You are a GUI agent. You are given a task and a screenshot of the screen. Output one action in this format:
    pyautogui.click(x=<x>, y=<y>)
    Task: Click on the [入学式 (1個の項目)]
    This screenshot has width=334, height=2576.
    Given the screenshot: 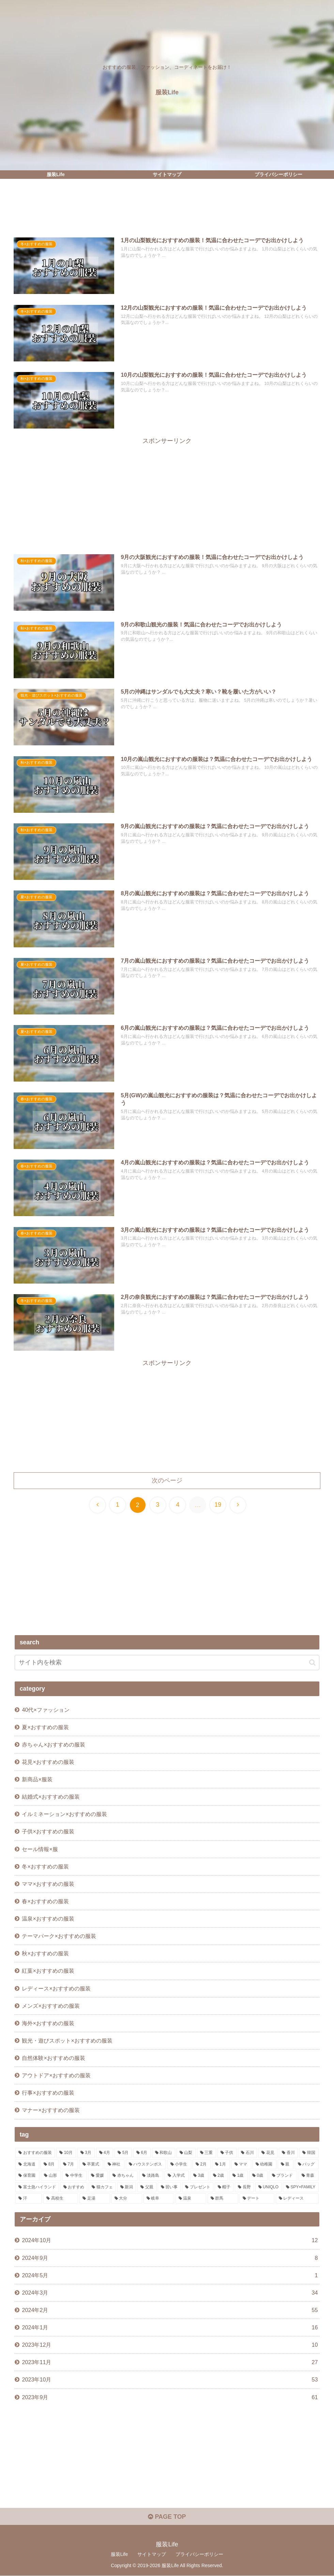 What is the action you would take?
    pyautogui.click(x=177, y=2176)
    